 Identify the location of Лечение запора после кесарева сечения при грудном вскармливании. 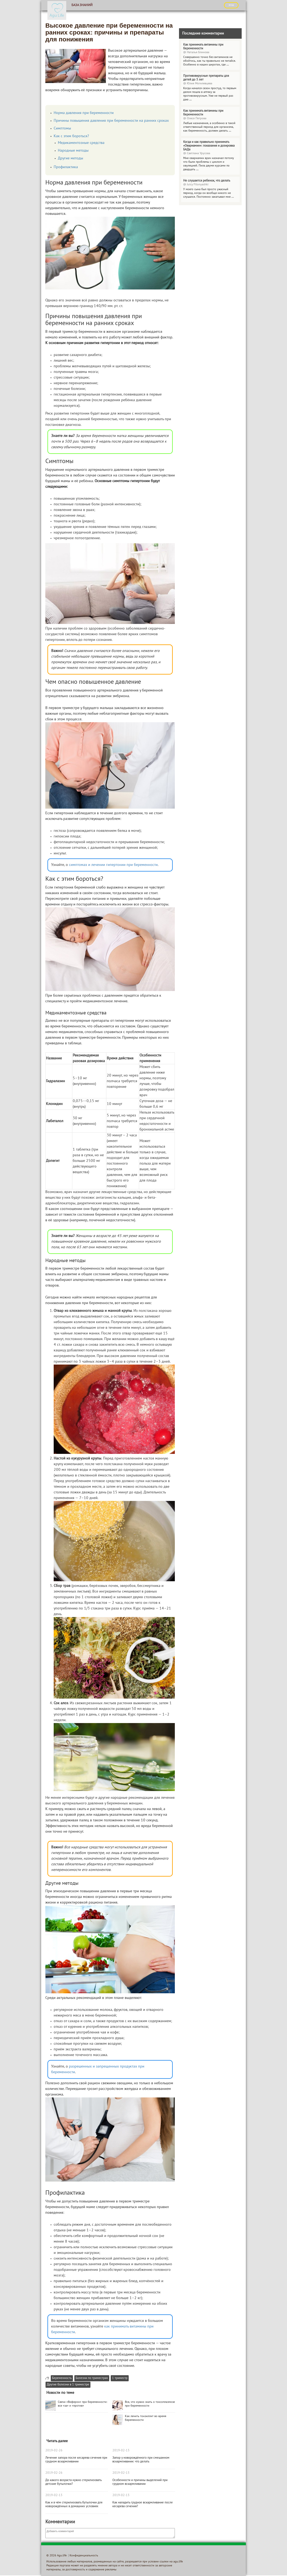
(76, 2459).